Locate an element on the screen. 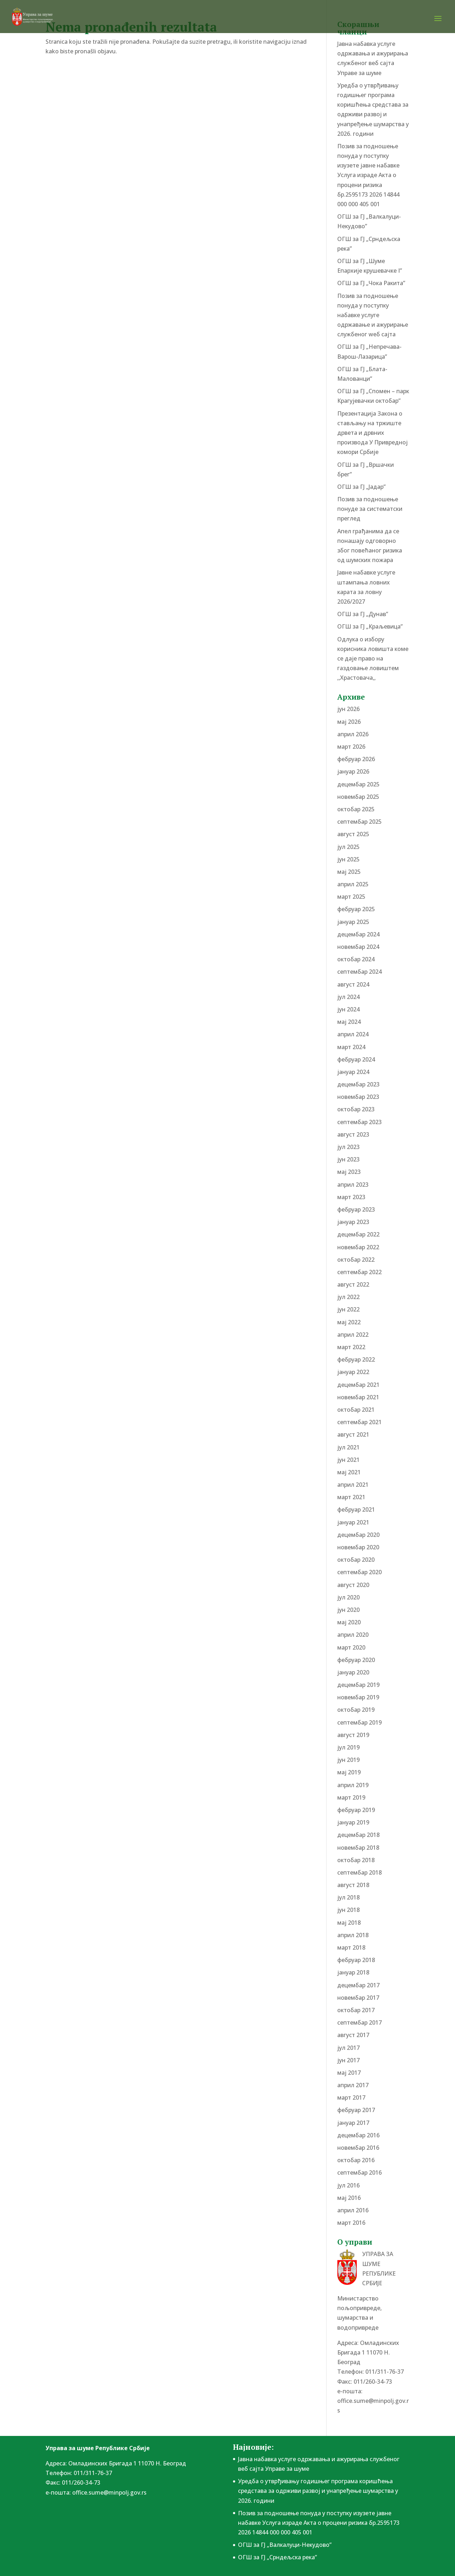 The image size is (455, 2576). март 2024 is located at coordinates (351, 1047).